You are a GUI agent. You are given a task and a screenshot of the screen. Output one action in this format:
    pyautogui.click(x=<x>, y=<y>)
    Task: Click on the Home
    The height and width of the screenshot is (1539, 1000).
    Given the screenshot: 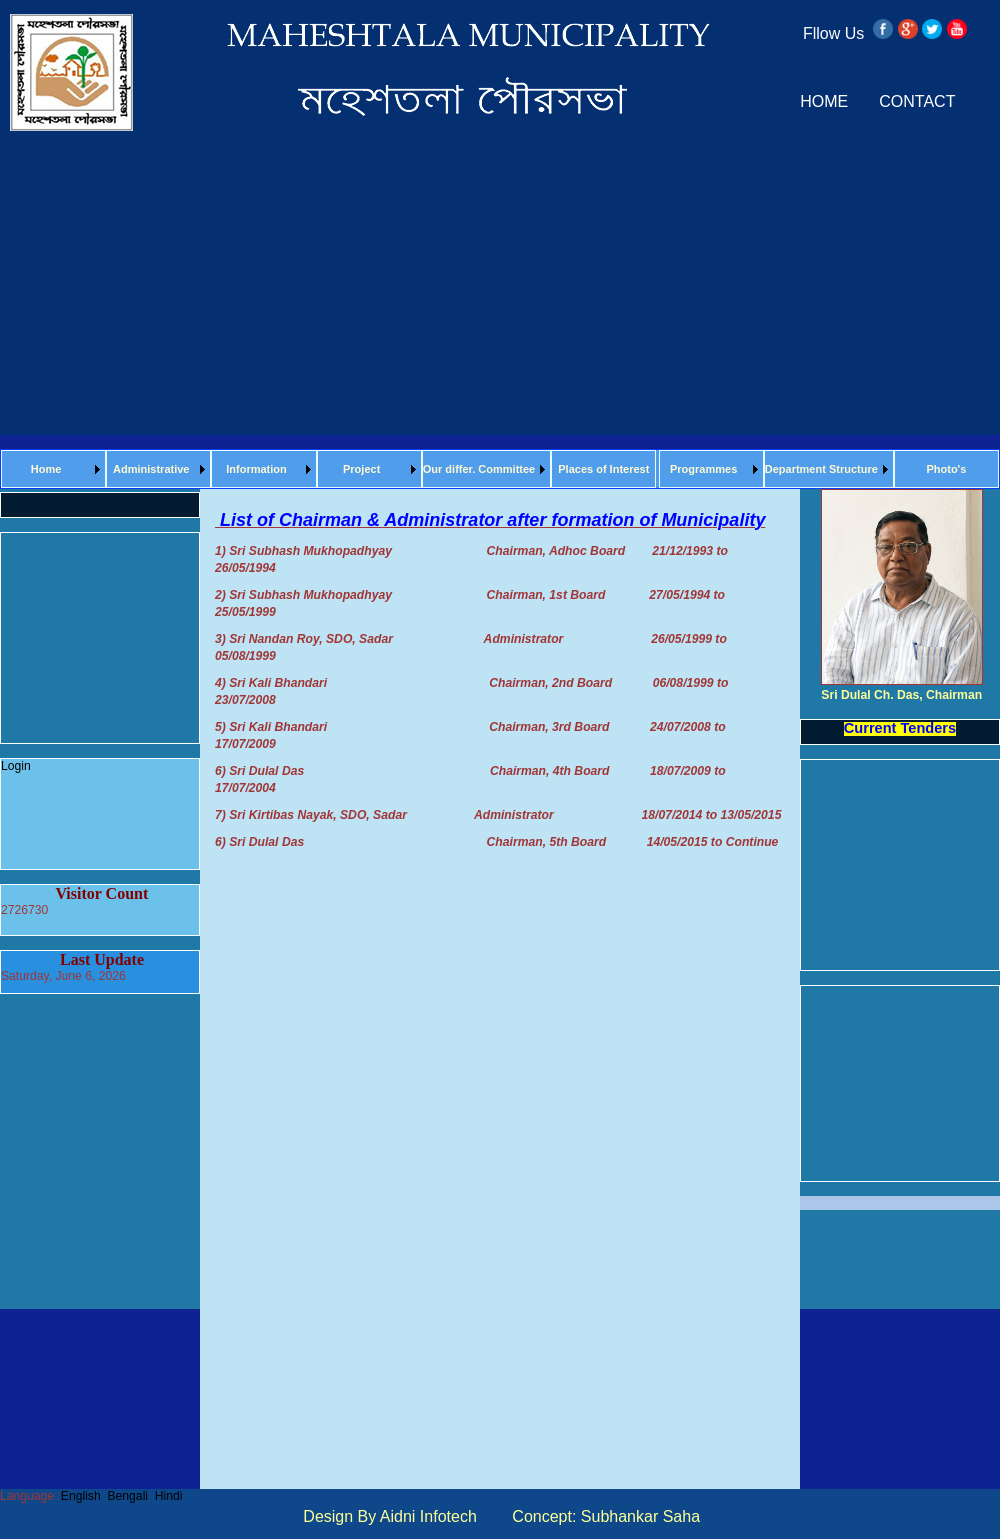 What is the action you would take?
    pyautogui.click(x=46, y=469)
    